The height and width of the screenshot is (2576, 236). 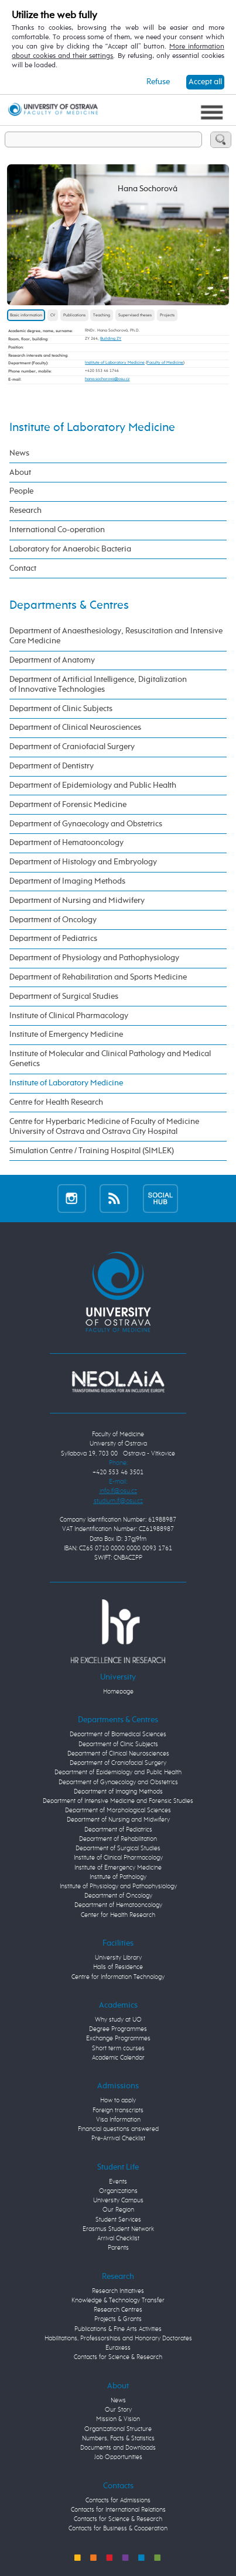 What do you see at coordinates (118, 2329) in the screenshot?
I see `Publications & Fine Arts Activities` at bounding box center [118, 2329].